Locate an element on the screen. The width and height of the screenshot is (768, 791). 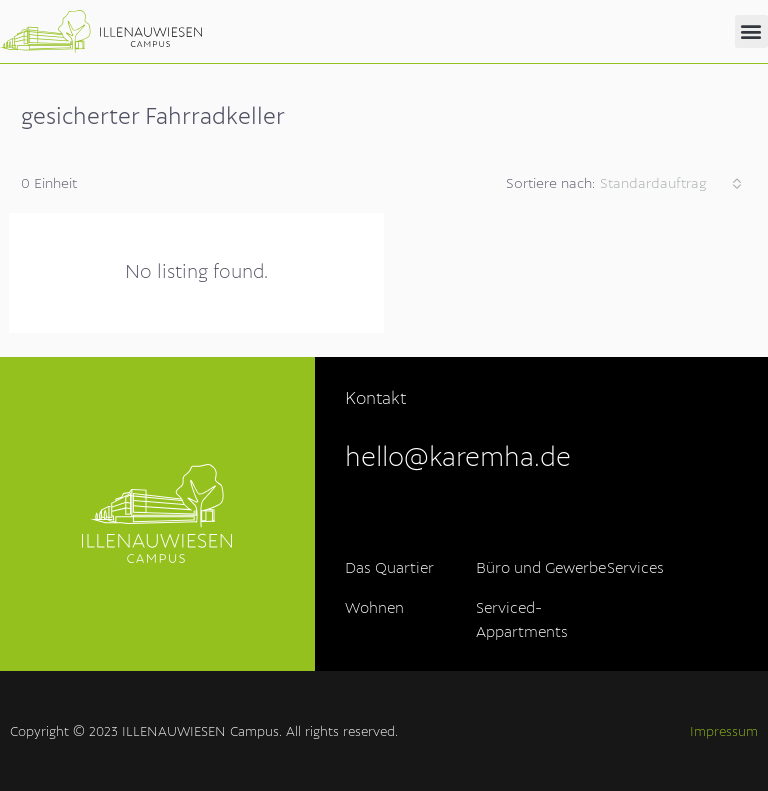
[button] is located at coordinates (751, 31).